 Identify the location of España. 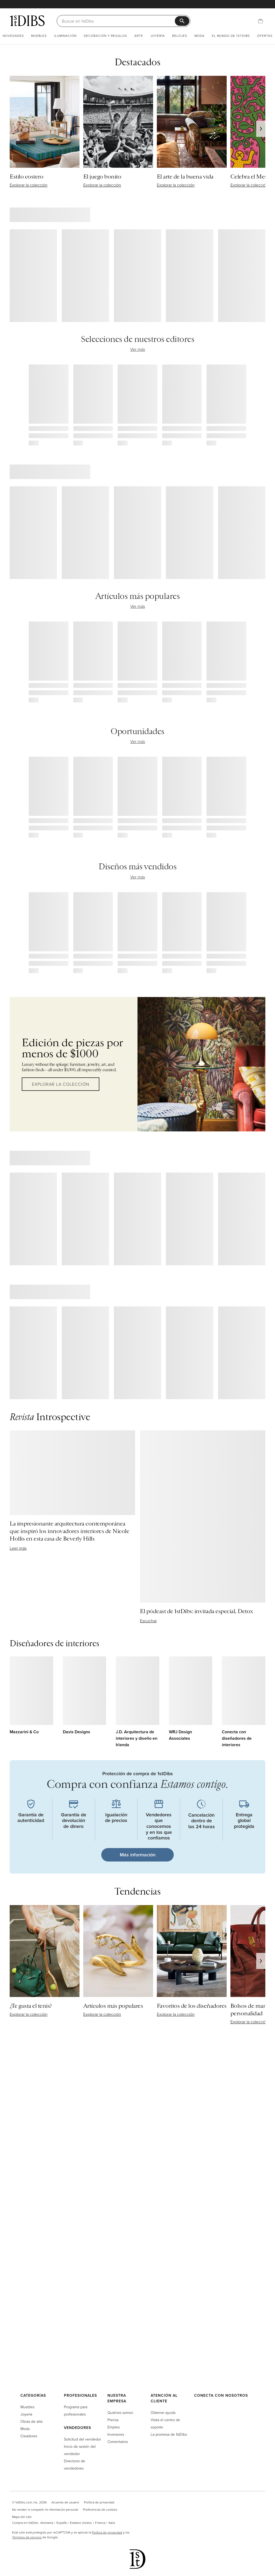
(61, 2522).